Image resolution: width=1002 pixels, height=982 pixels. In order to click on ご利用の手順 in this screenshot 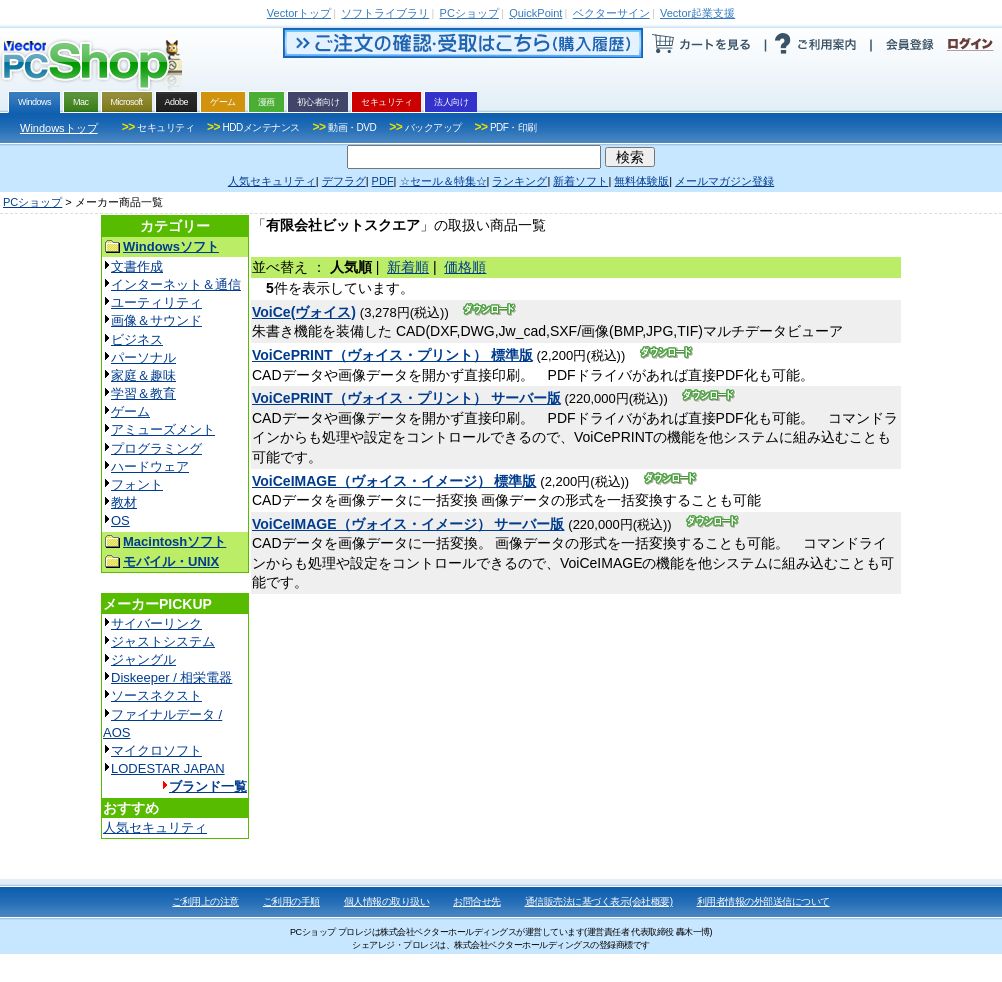, I will do `click(291, 901)`.